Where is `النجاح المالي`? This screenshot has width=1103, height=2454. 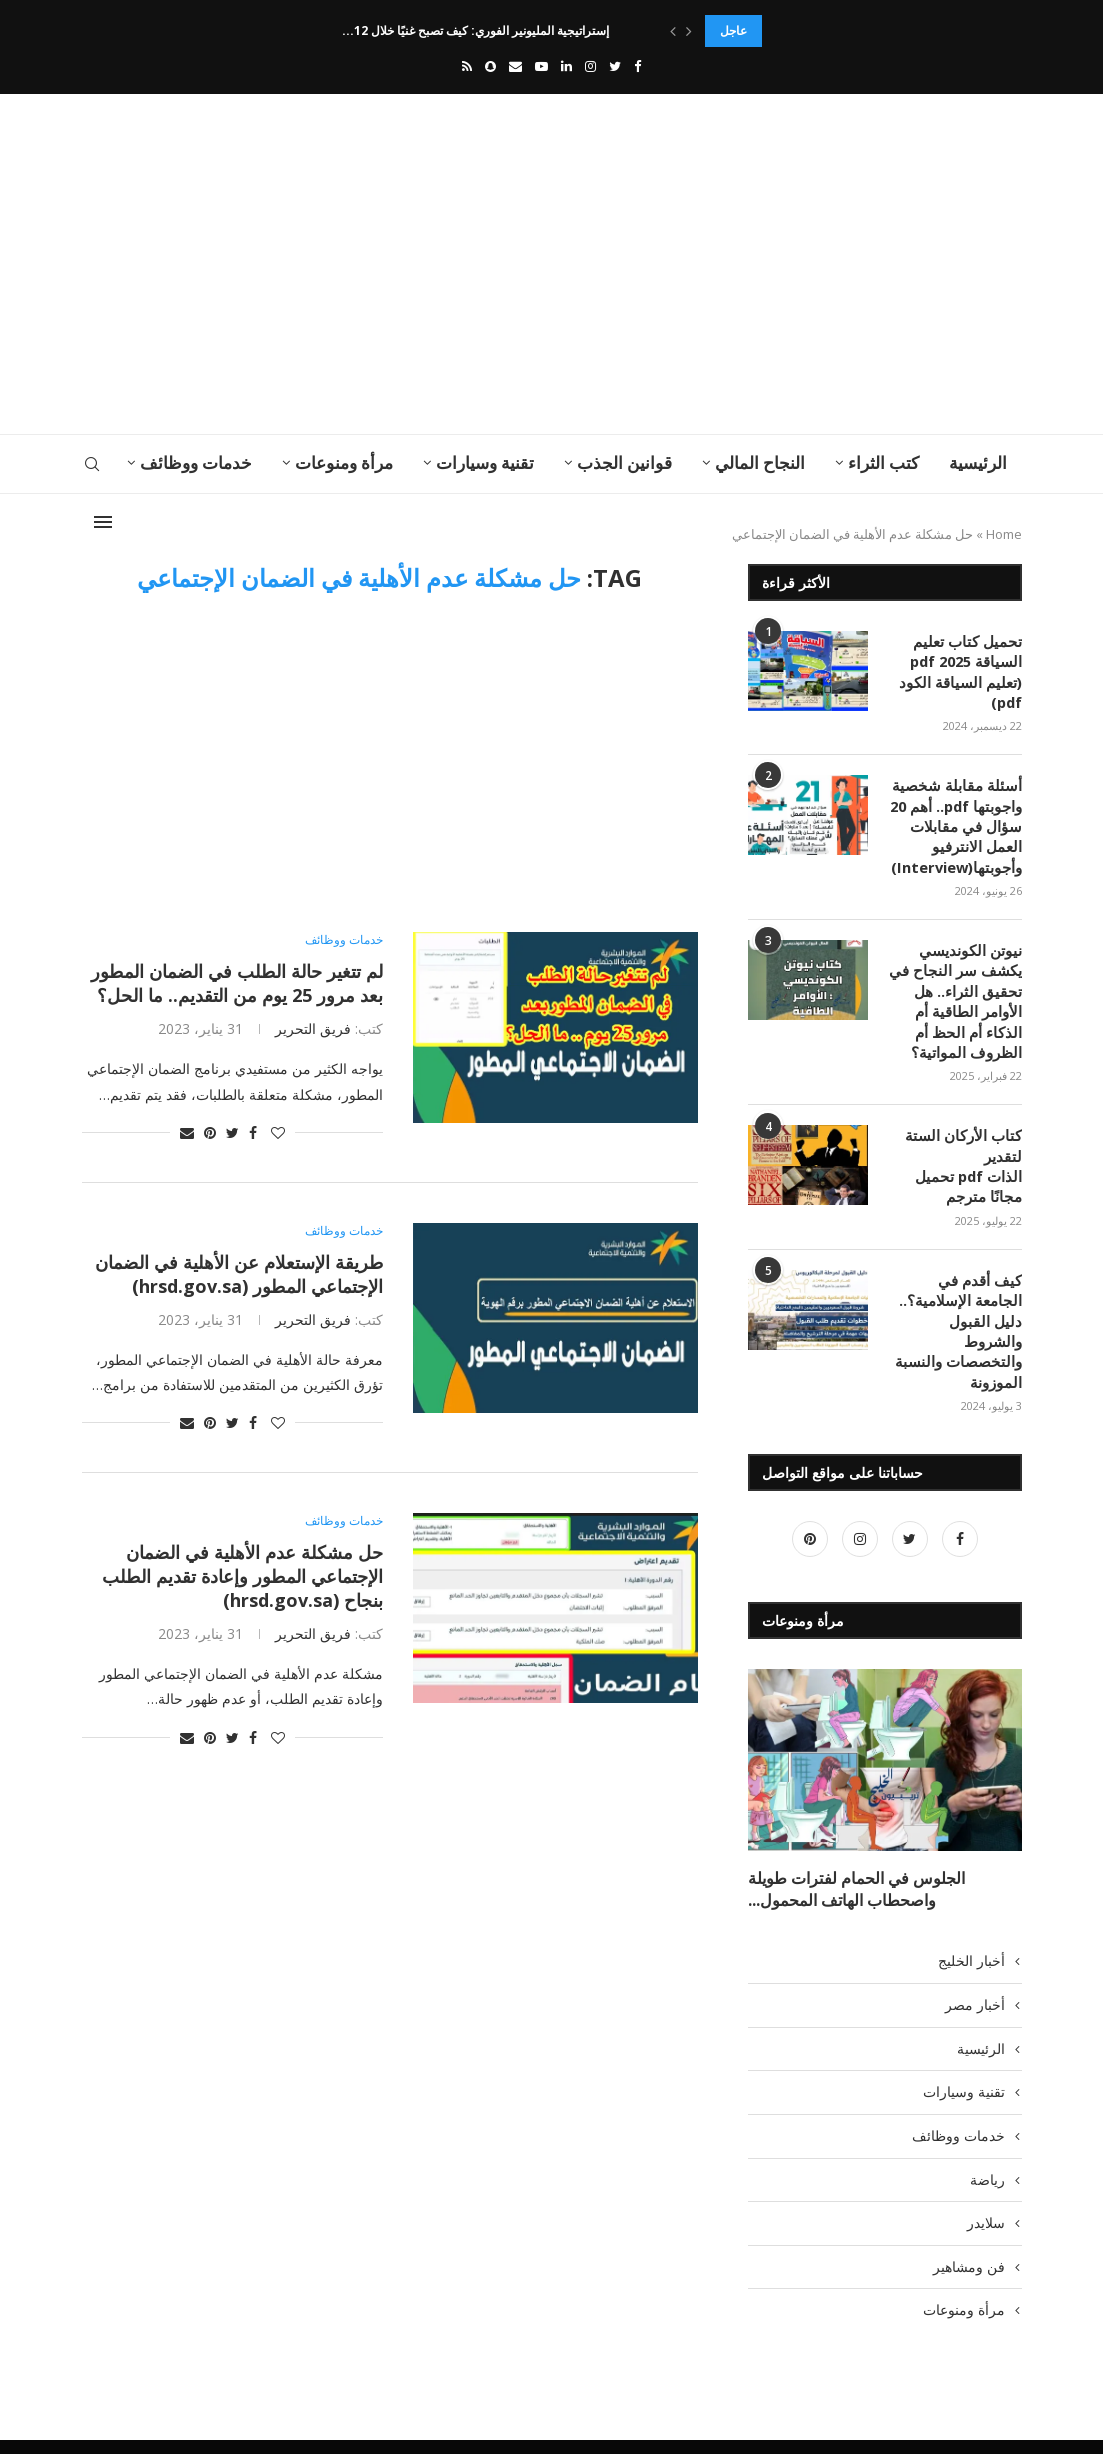
النجاح المالي is located at coordinates (760, 462).